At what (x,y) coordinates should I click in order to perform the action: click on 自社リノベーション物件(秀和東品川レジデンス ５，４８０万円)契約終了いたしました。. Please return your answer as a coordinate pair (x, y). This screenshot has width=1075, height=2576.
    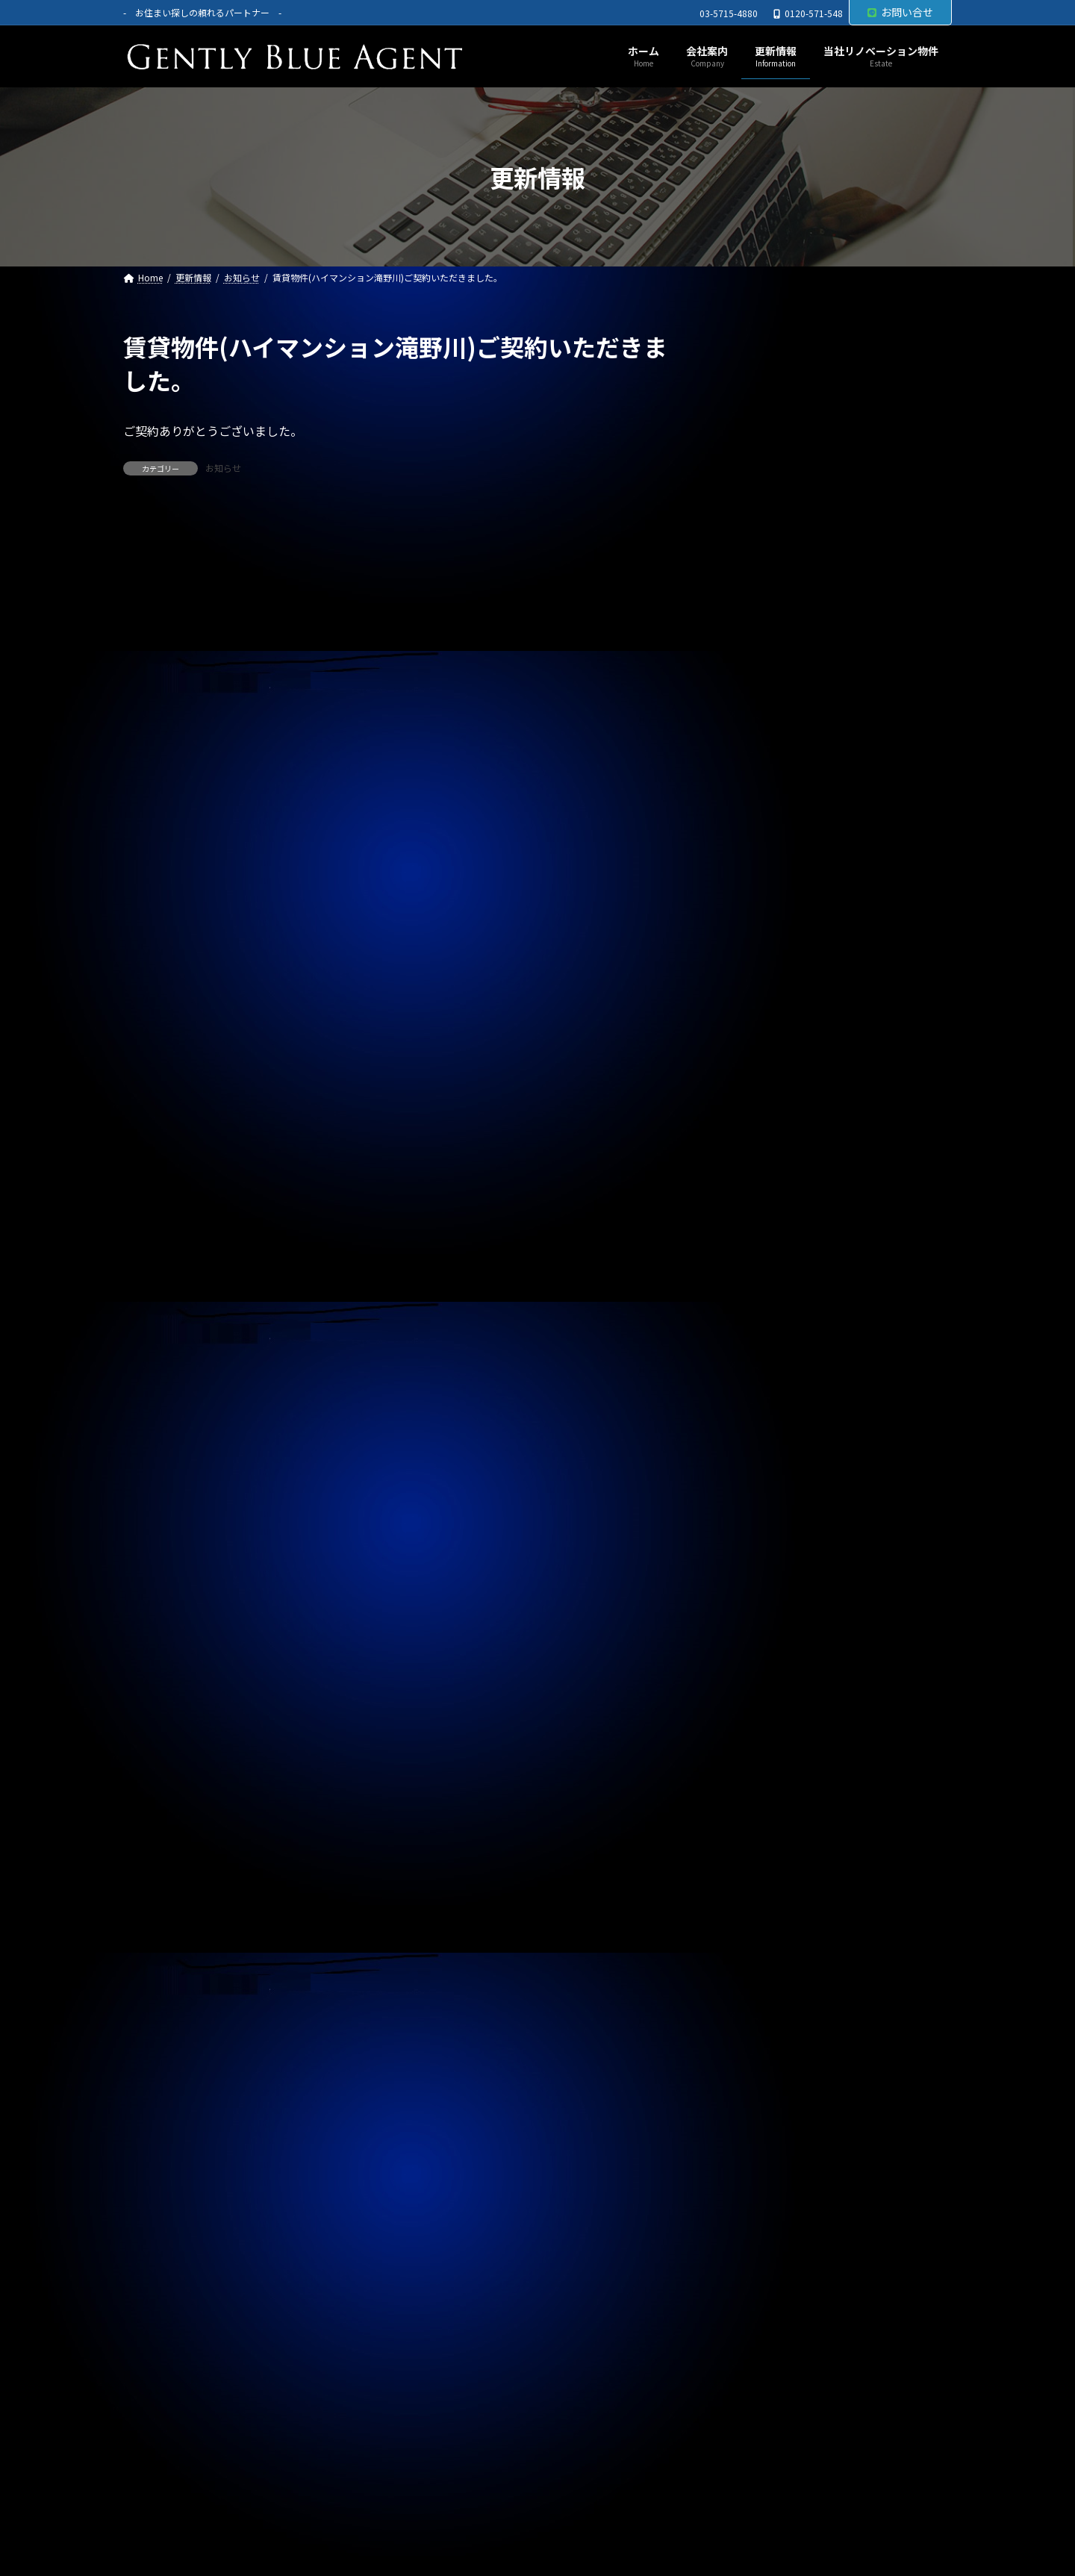
    Looking at the image, I should click on (839, 796).